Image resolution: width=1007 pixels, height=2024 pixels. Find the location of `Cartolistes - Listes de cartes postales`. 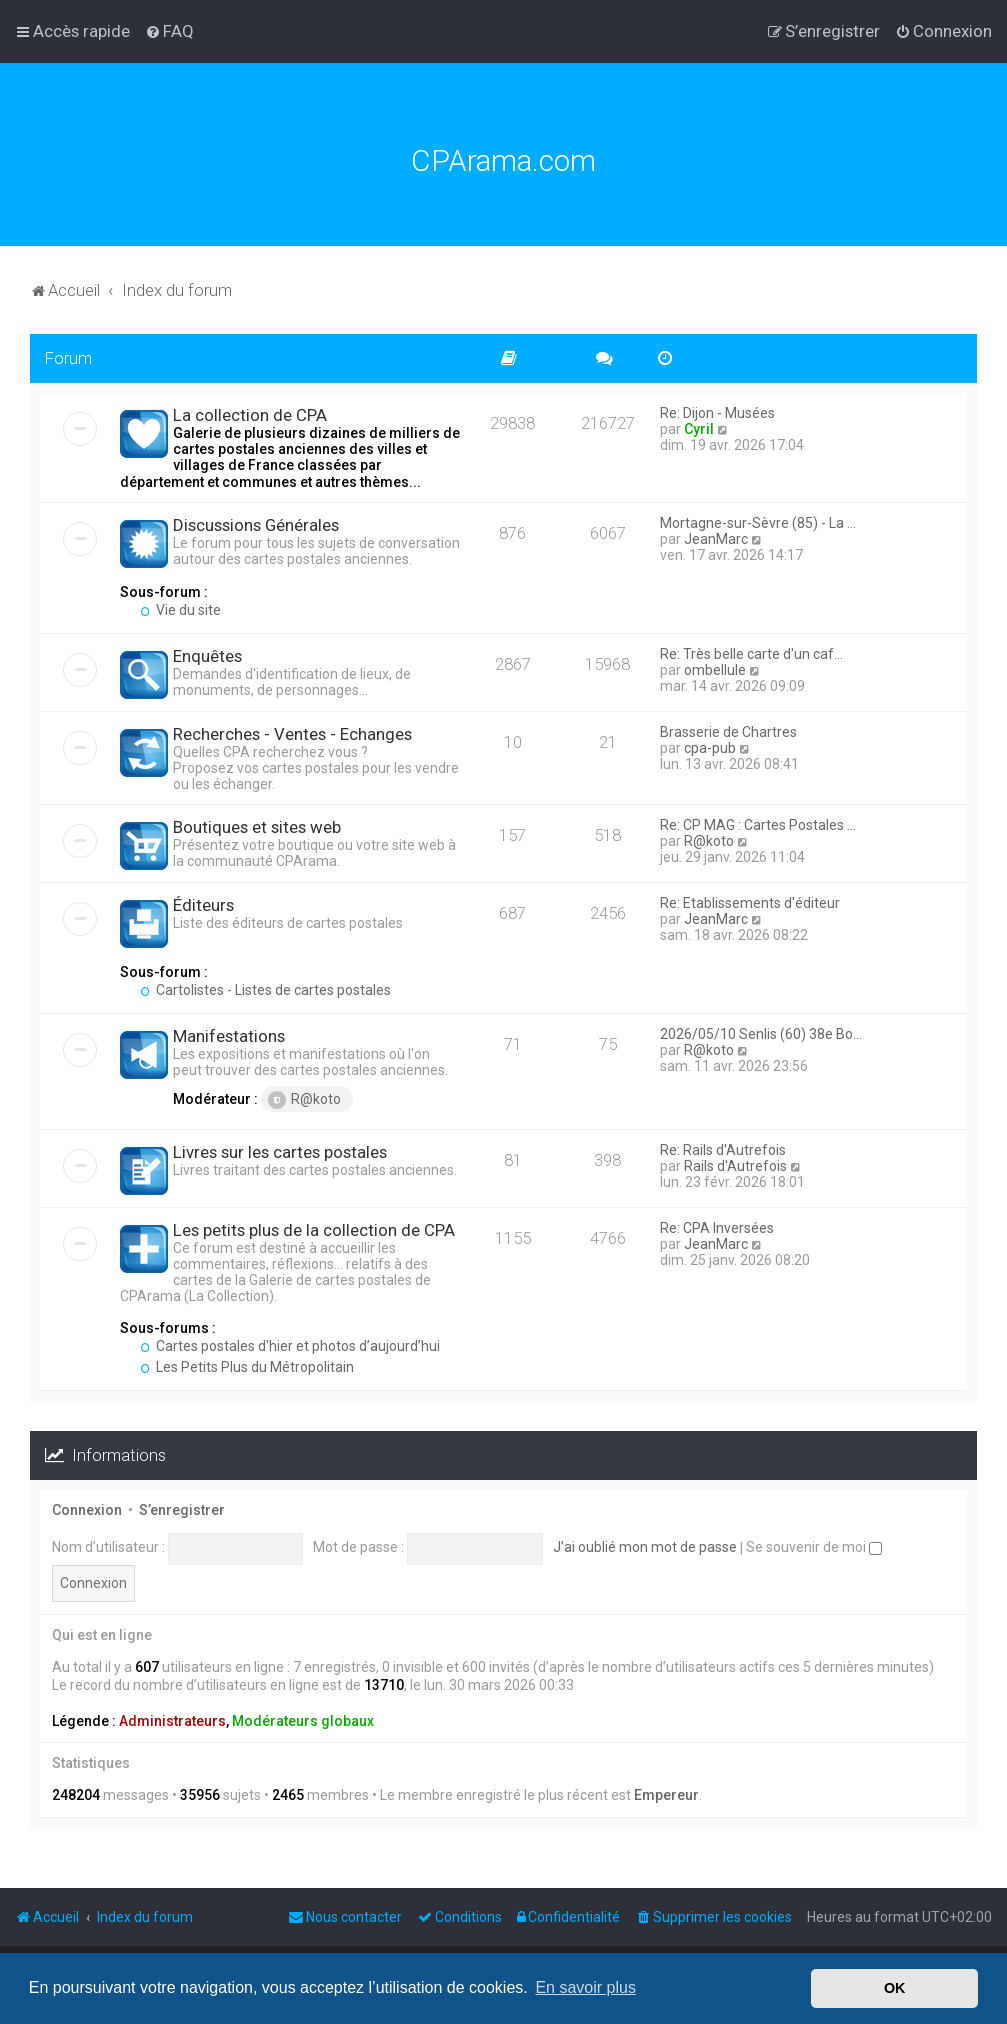

Cartolistes - Listes de cartes postales is located at coordinates (265, 990).